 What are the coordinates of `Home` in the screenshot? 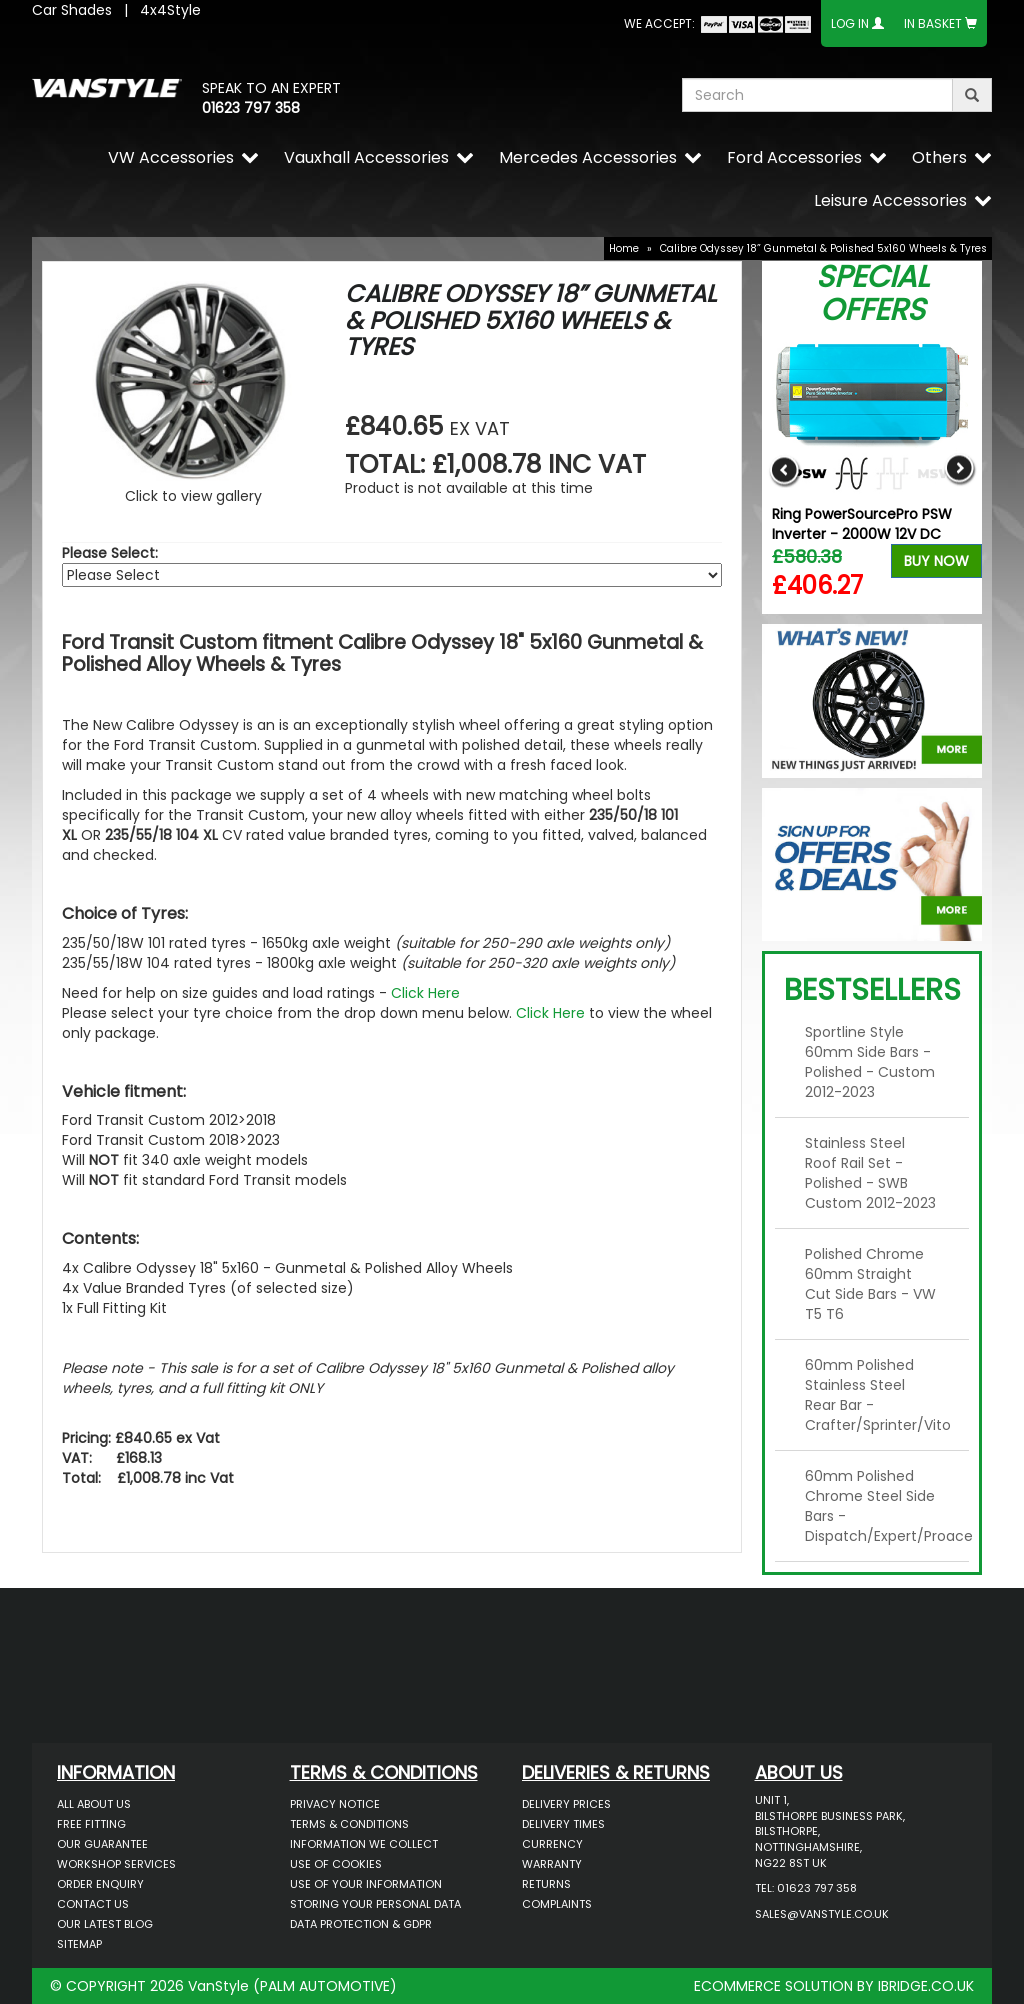 It's located at (624, 248).